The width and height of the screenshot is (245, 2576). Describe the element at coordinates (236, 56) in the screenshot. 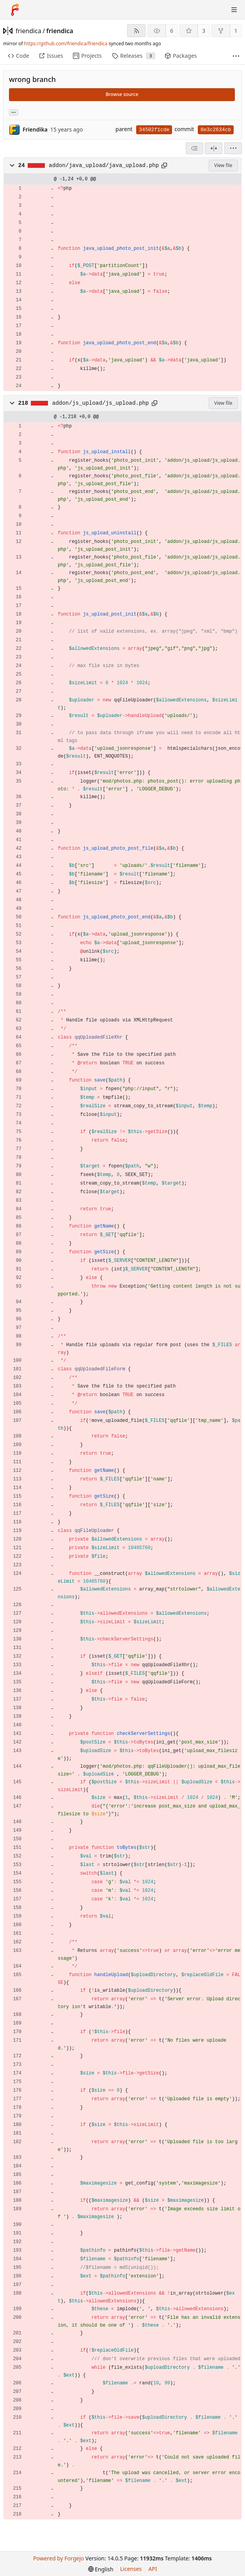

I see `[More items]` at that location.